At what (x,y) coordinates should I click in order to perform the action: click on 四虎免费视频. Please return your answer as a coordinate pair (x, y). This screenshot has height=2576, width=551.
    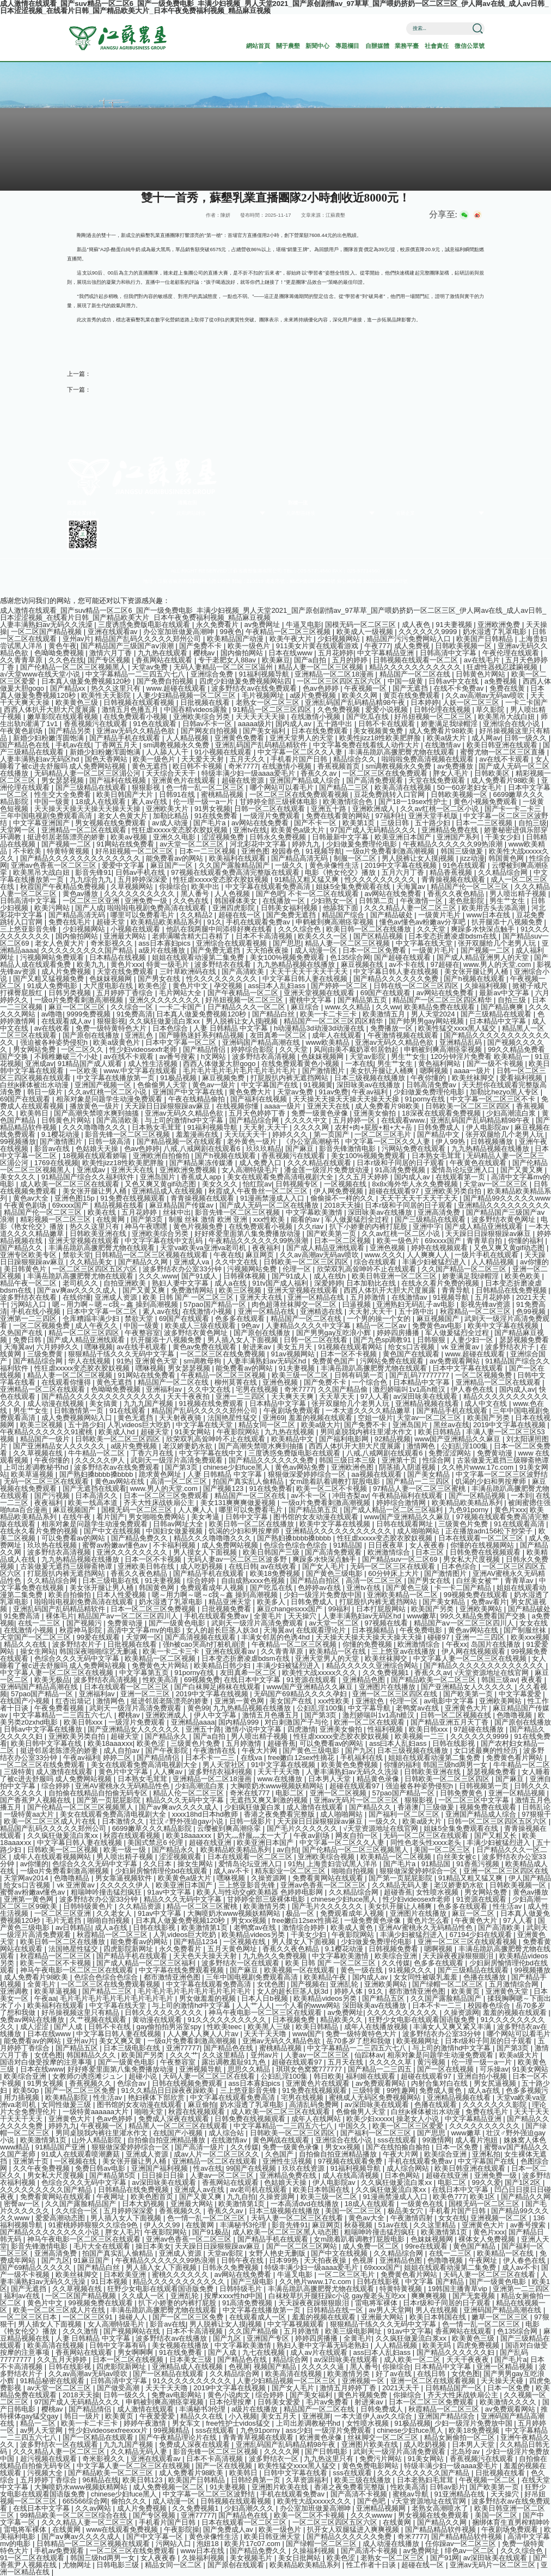
    Looking at the image, I should click on (479, 2345).